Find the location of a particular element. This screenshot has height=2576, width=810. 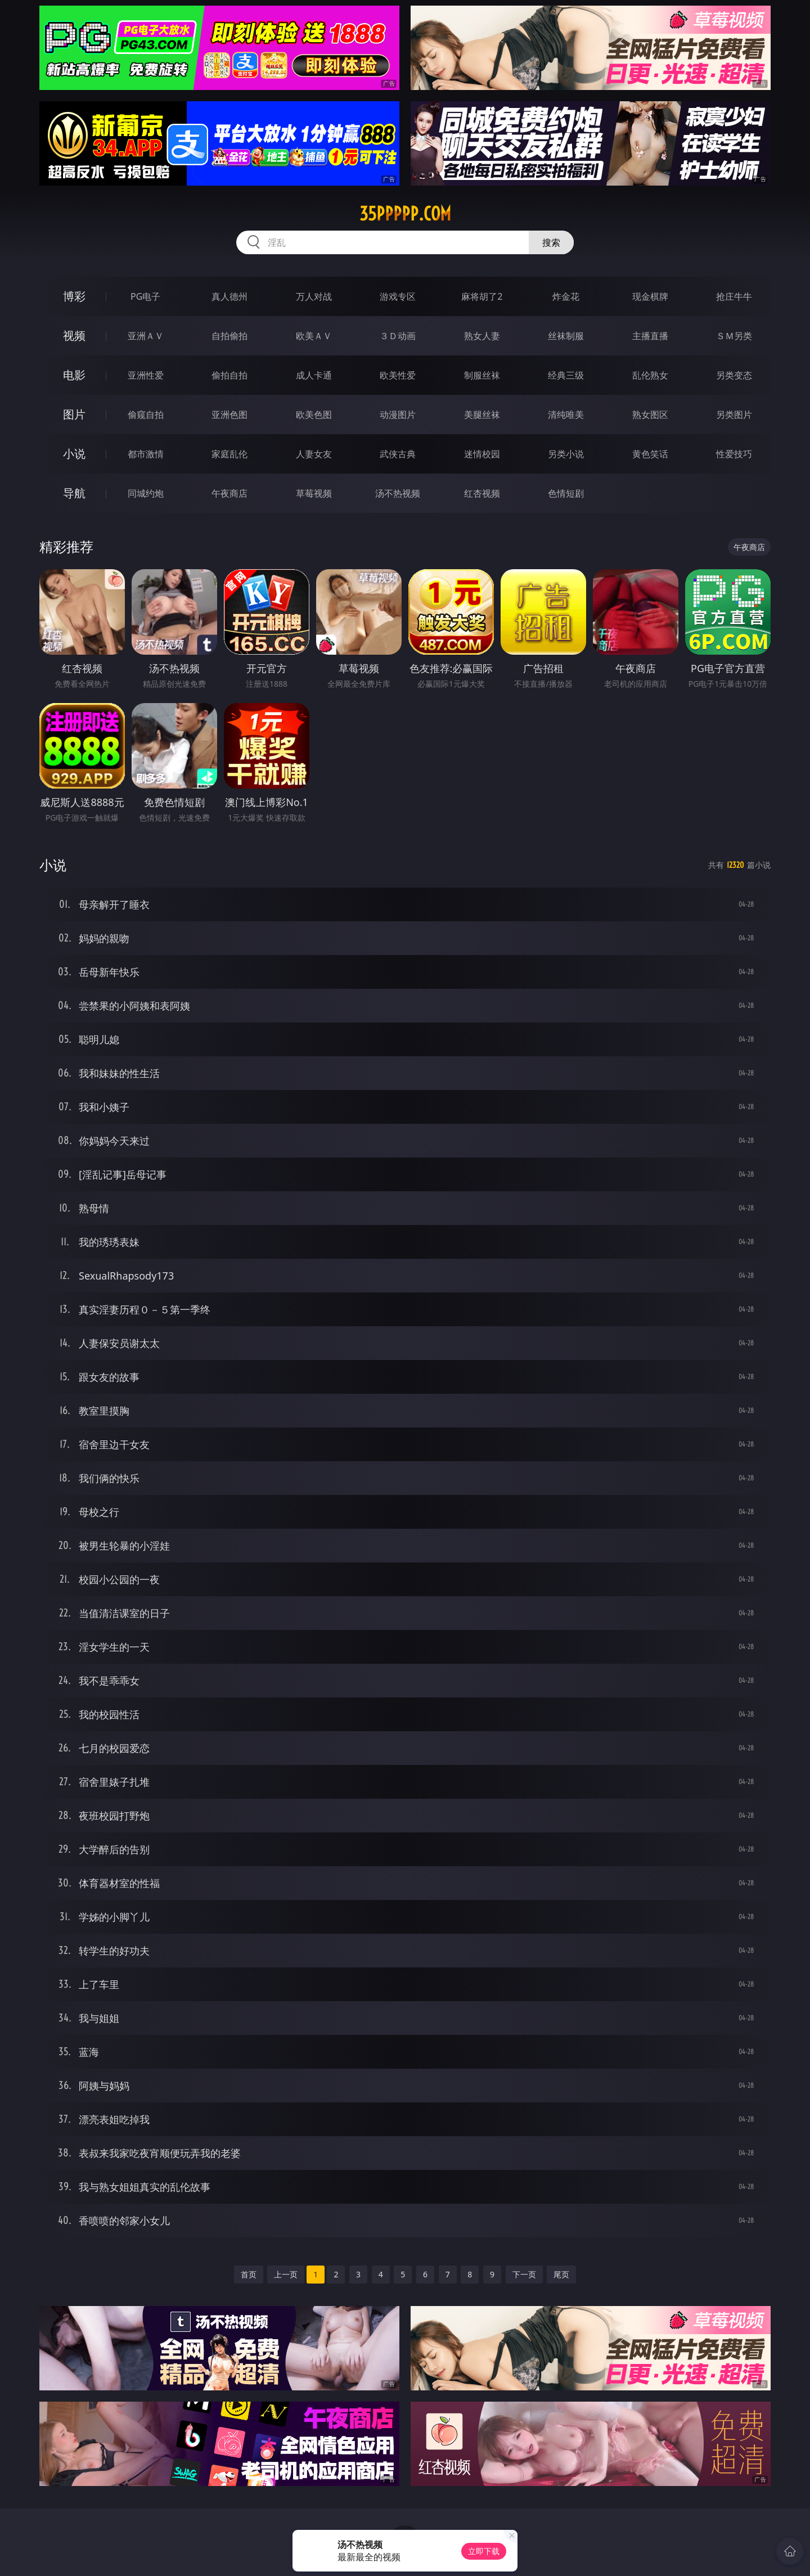

立即下载 is located at coordinates (484, 2551).